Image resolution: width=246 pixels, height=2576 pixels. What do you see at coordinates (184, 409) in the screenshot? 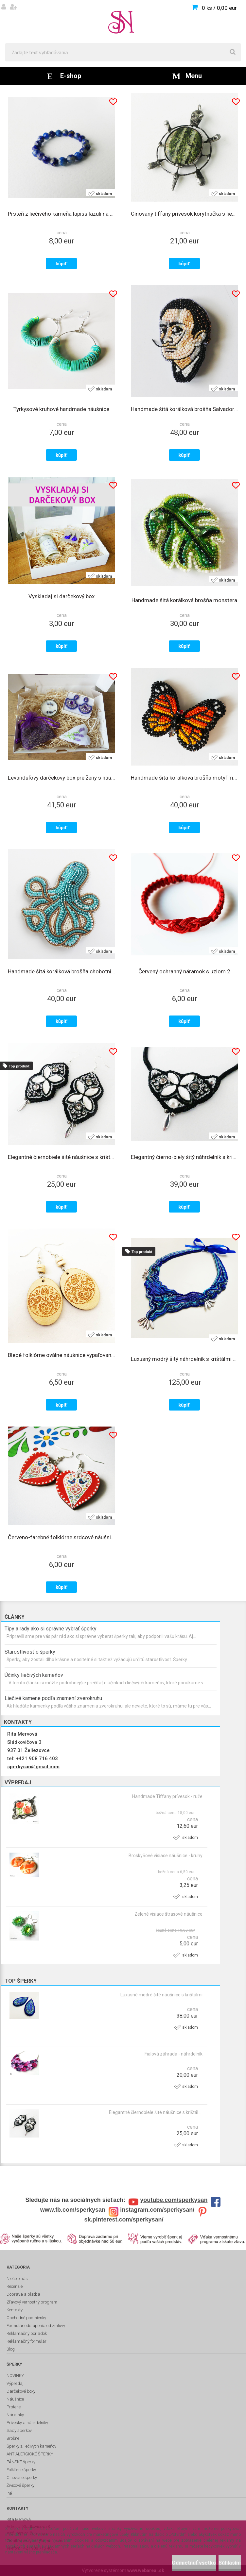
I see `Handmade šitá korálková brošňa Salvador Dalí` at bounding box center [184, 409].